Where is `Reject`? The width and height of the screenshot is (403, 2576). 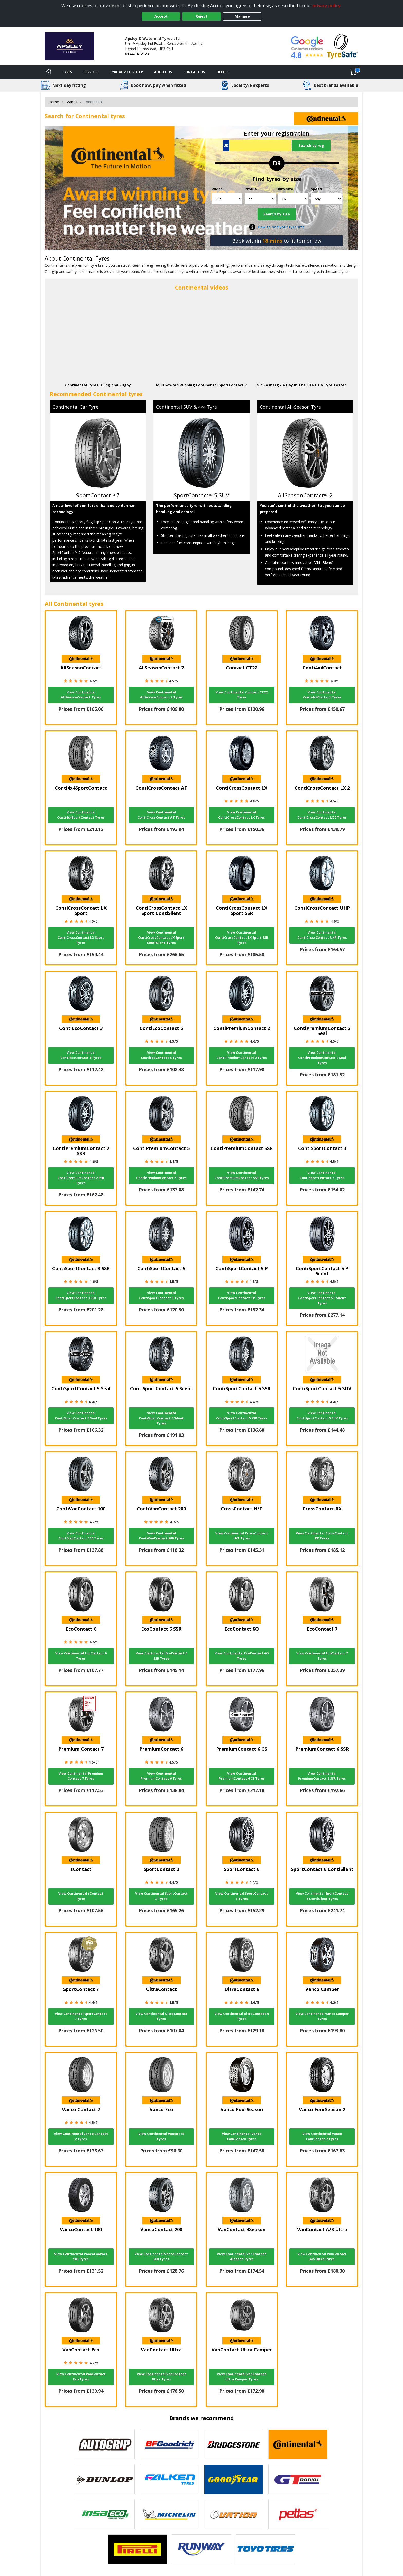
Reject is located at coordinates (201, 16).